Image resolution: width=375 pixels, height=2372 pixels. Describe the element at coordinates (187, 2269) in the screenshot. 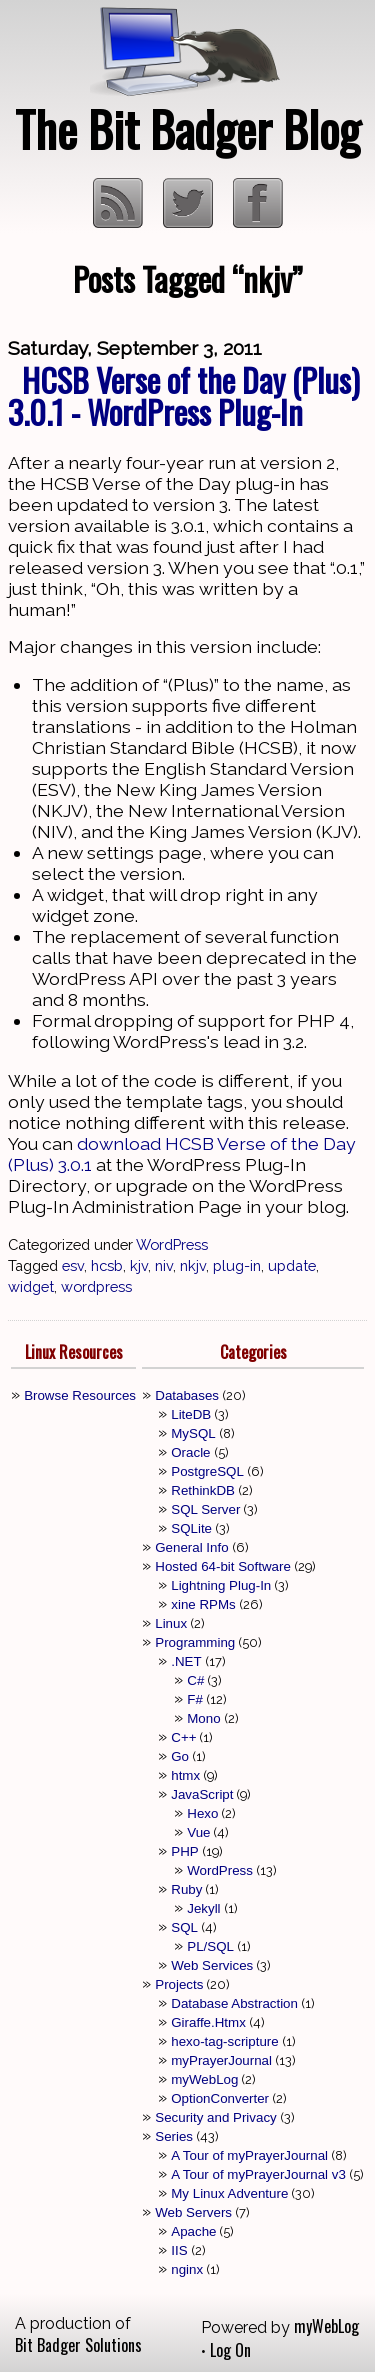

I see `nginx` at that location.